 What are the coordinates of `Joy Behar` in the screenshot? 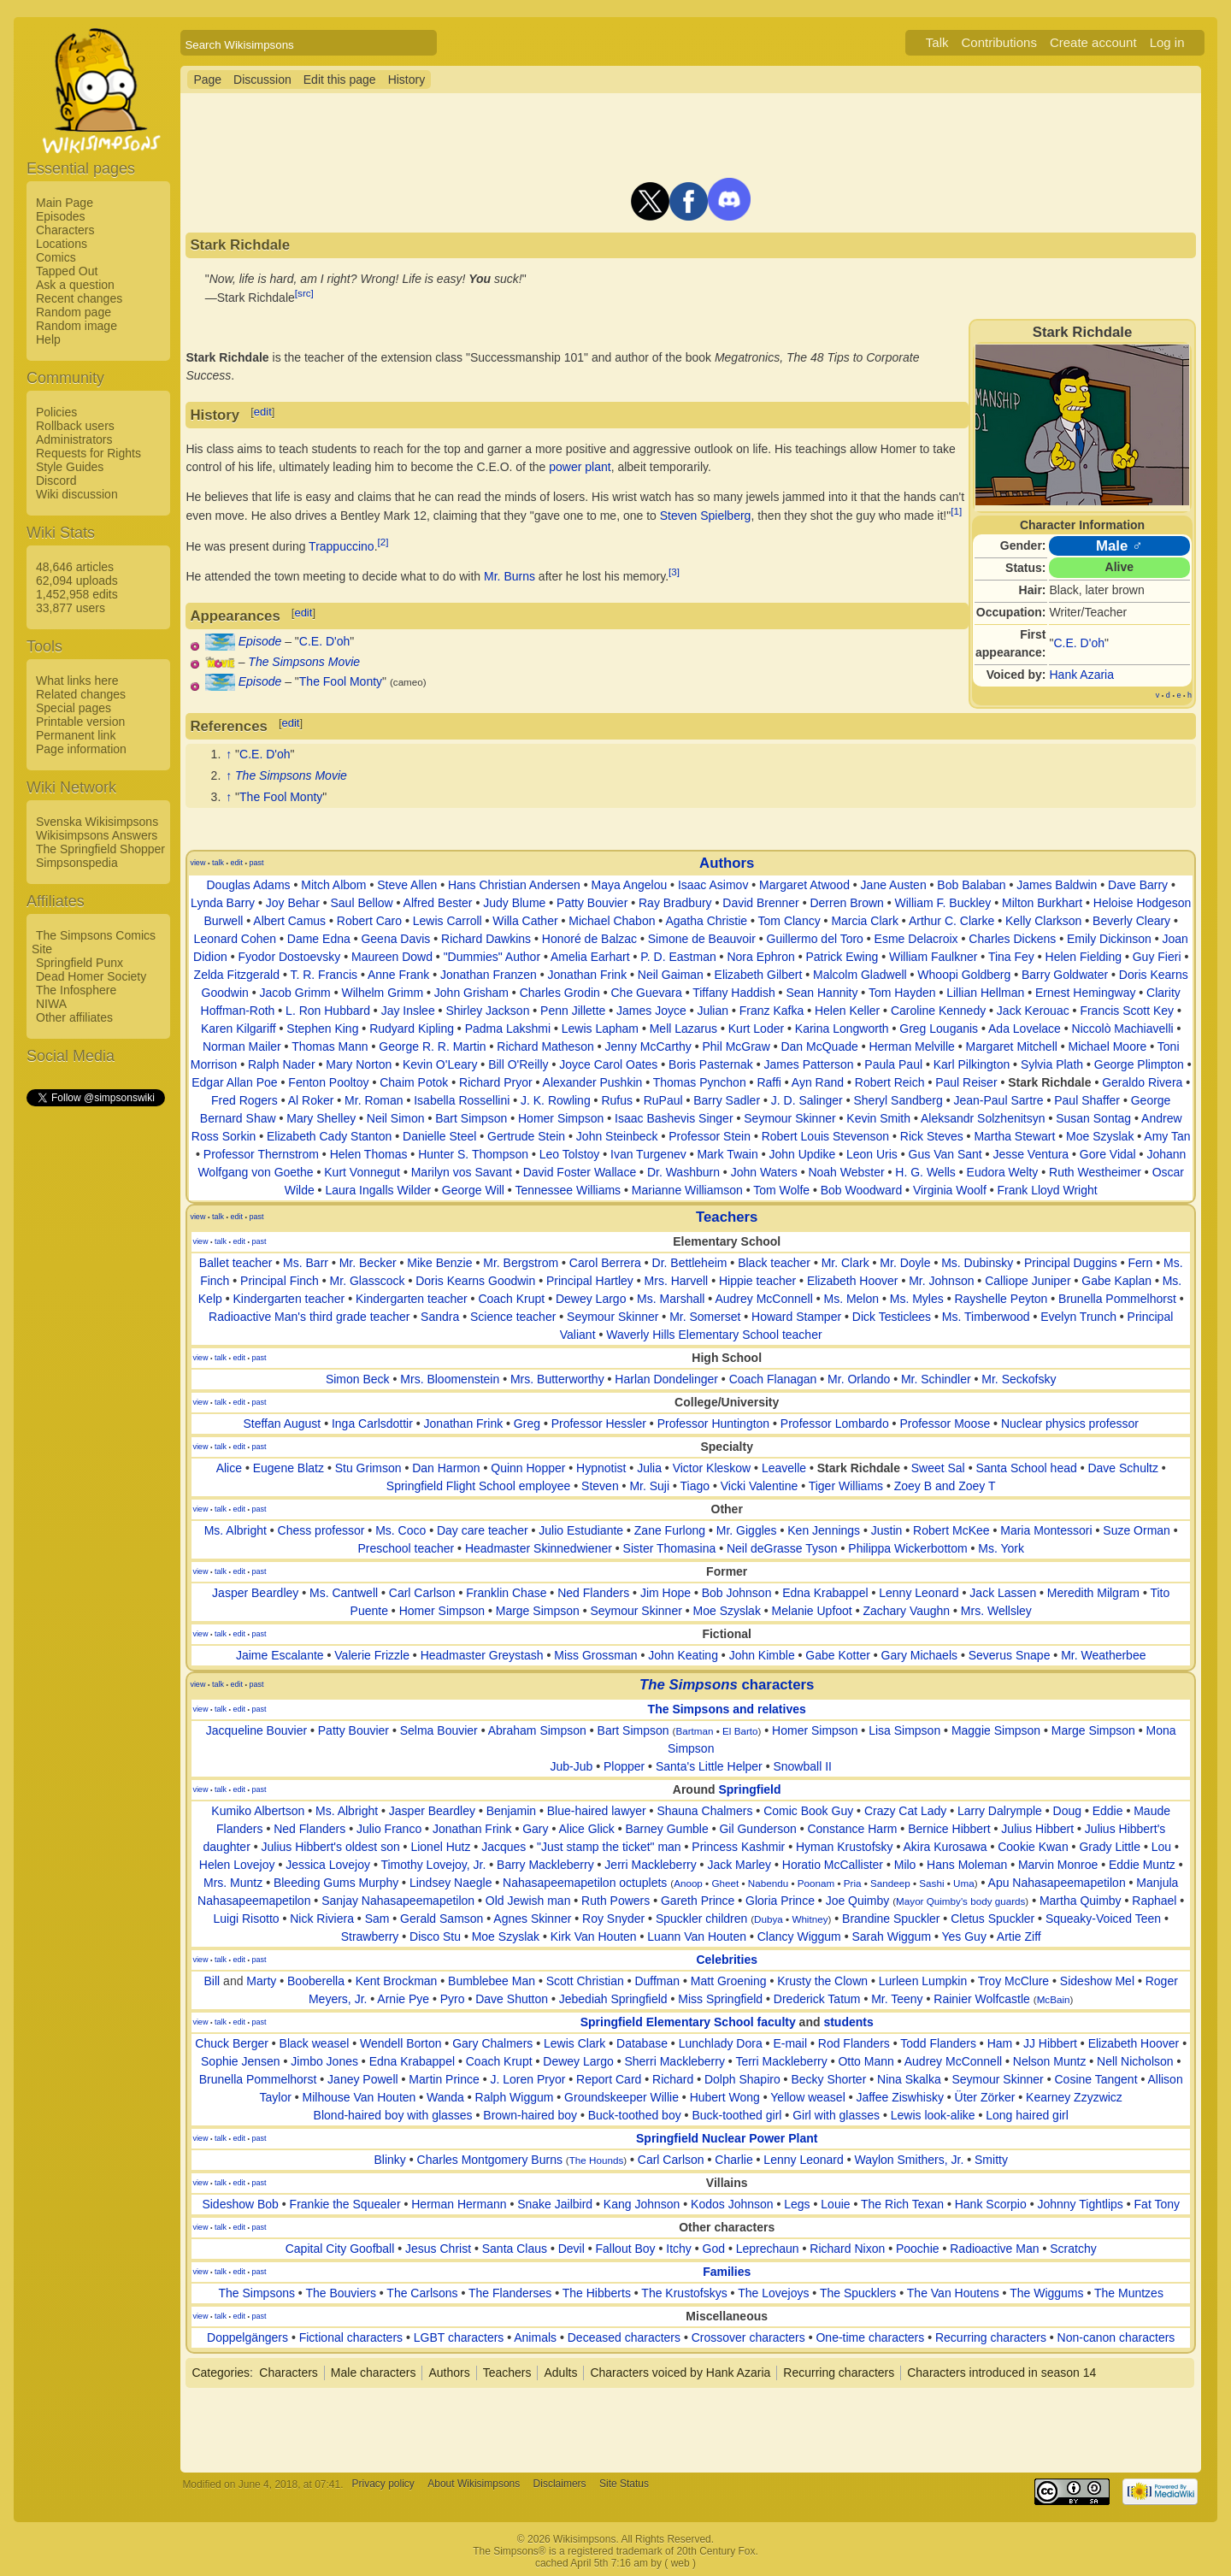 It's located at (293, 903).